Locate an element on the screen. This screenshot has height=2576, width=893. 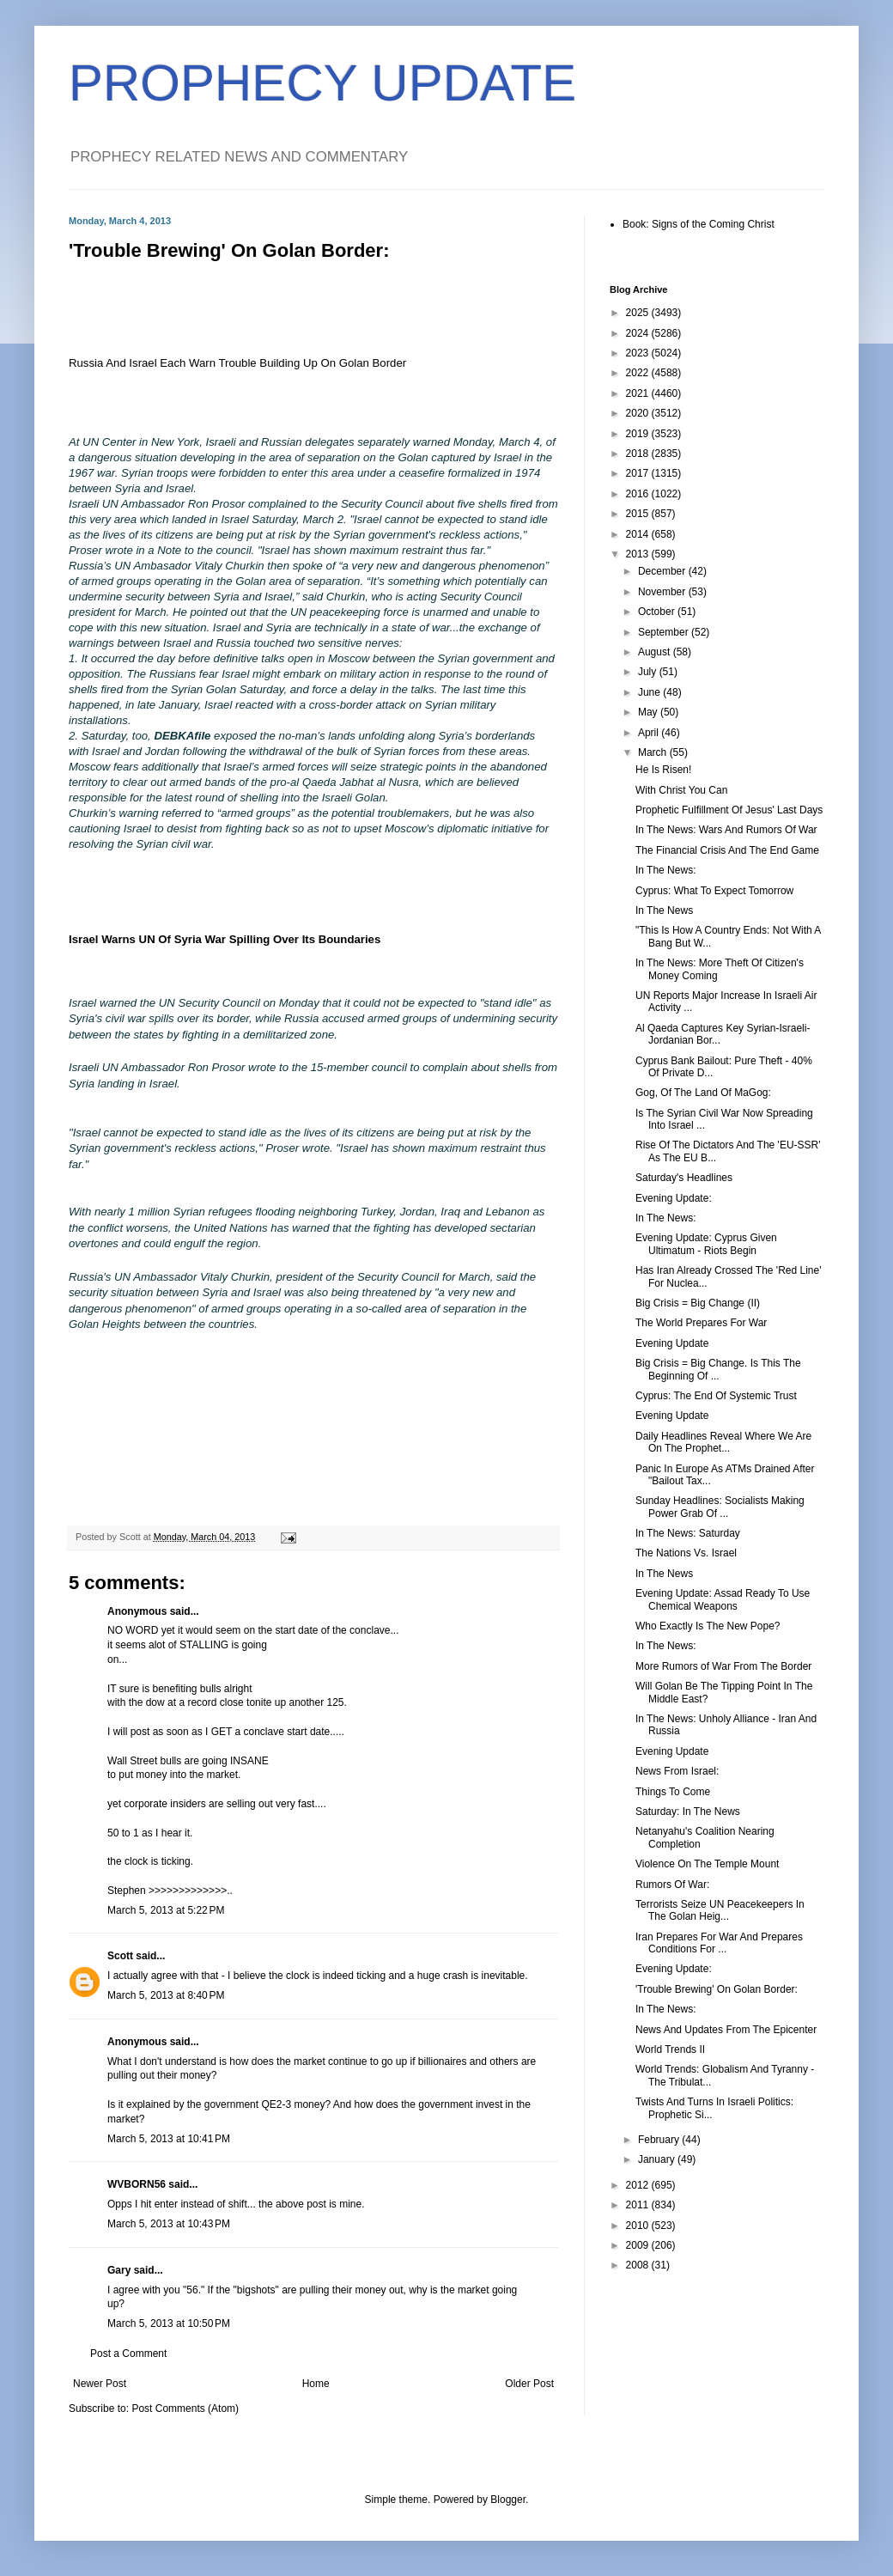
Rumors Of War: is located at coordinates (672, 1885).